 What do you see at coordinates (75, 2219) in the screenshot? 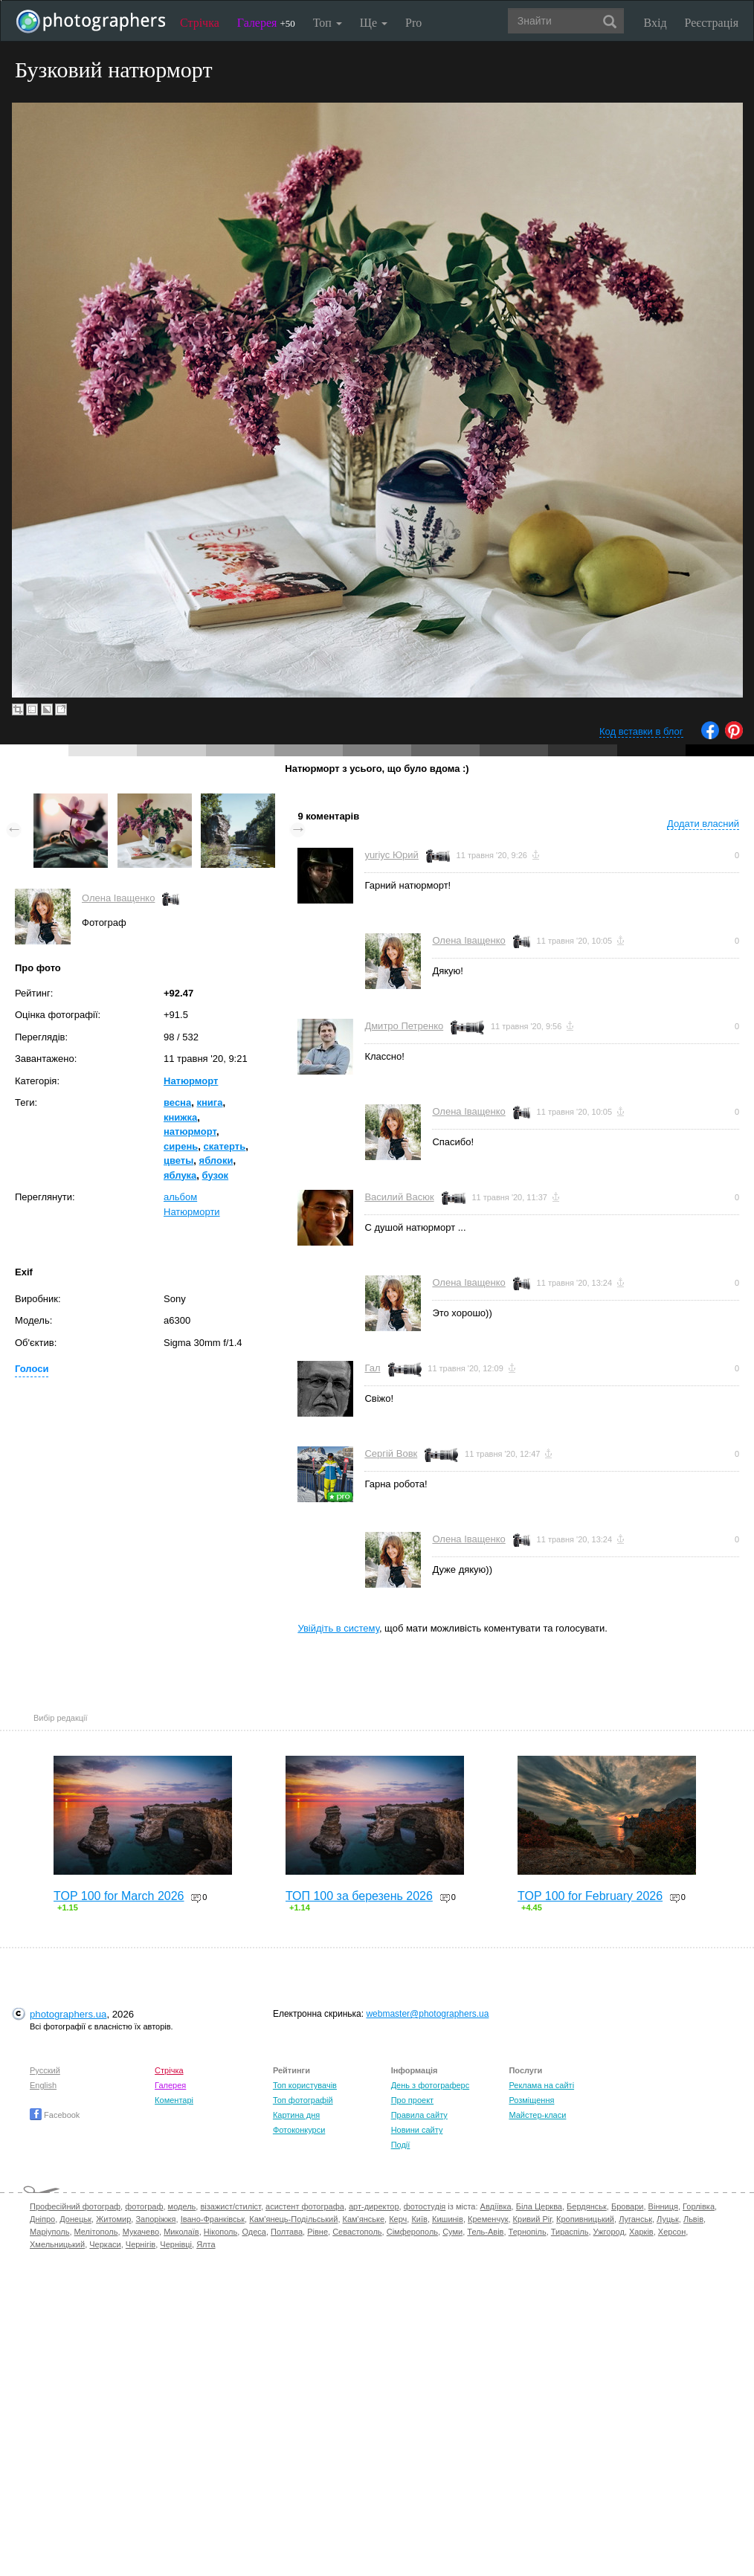
I see `Донецьк` at bounding box center [75, 2219].